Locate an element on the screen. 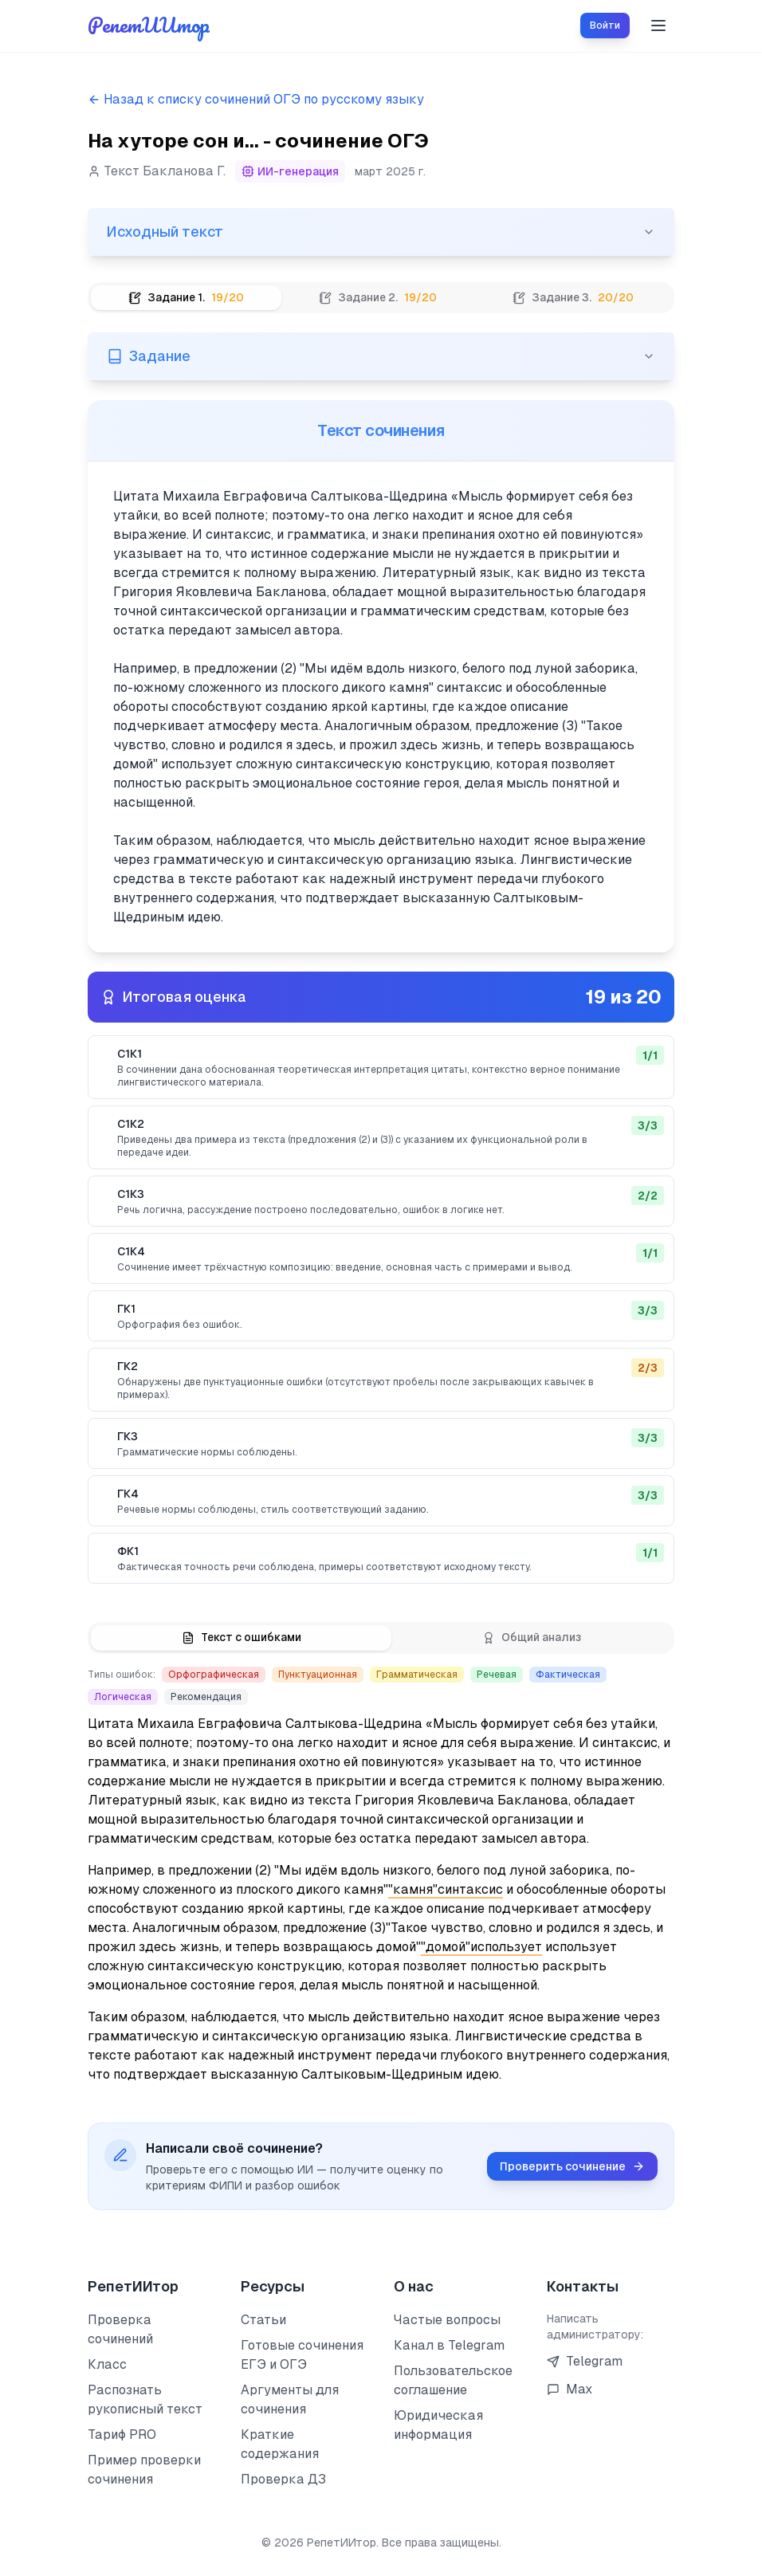 This screenshot has width=762, height=2576. Частые вопросы is located at coordinates (447, 2319).